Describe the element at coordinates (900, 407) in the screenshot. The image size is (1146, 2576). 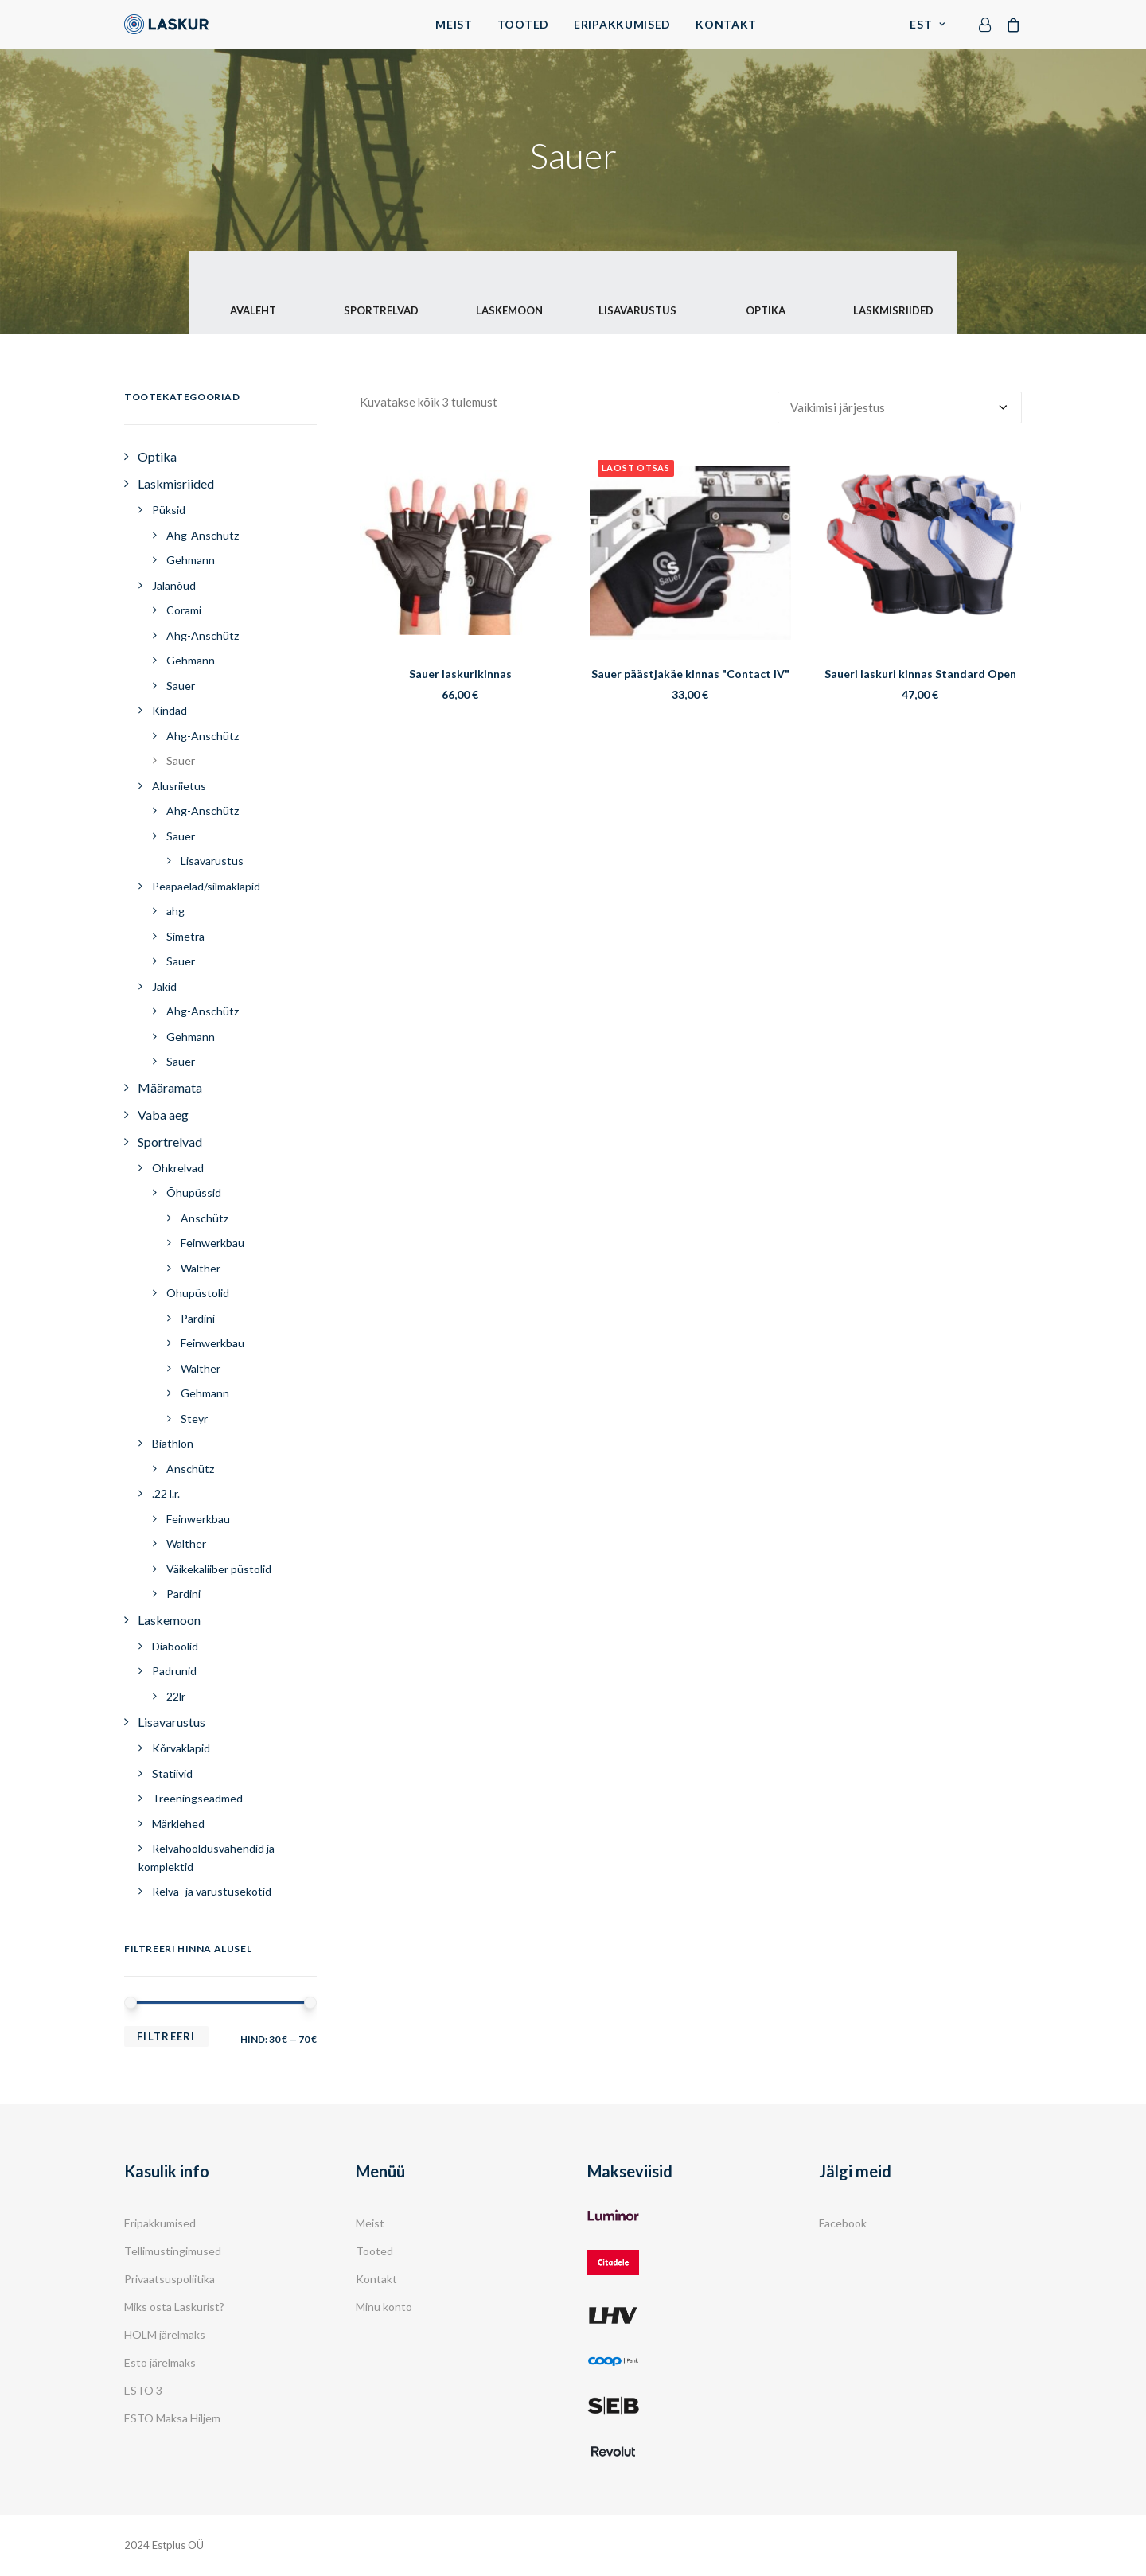
I see `[Poe järjestus]` at that location.